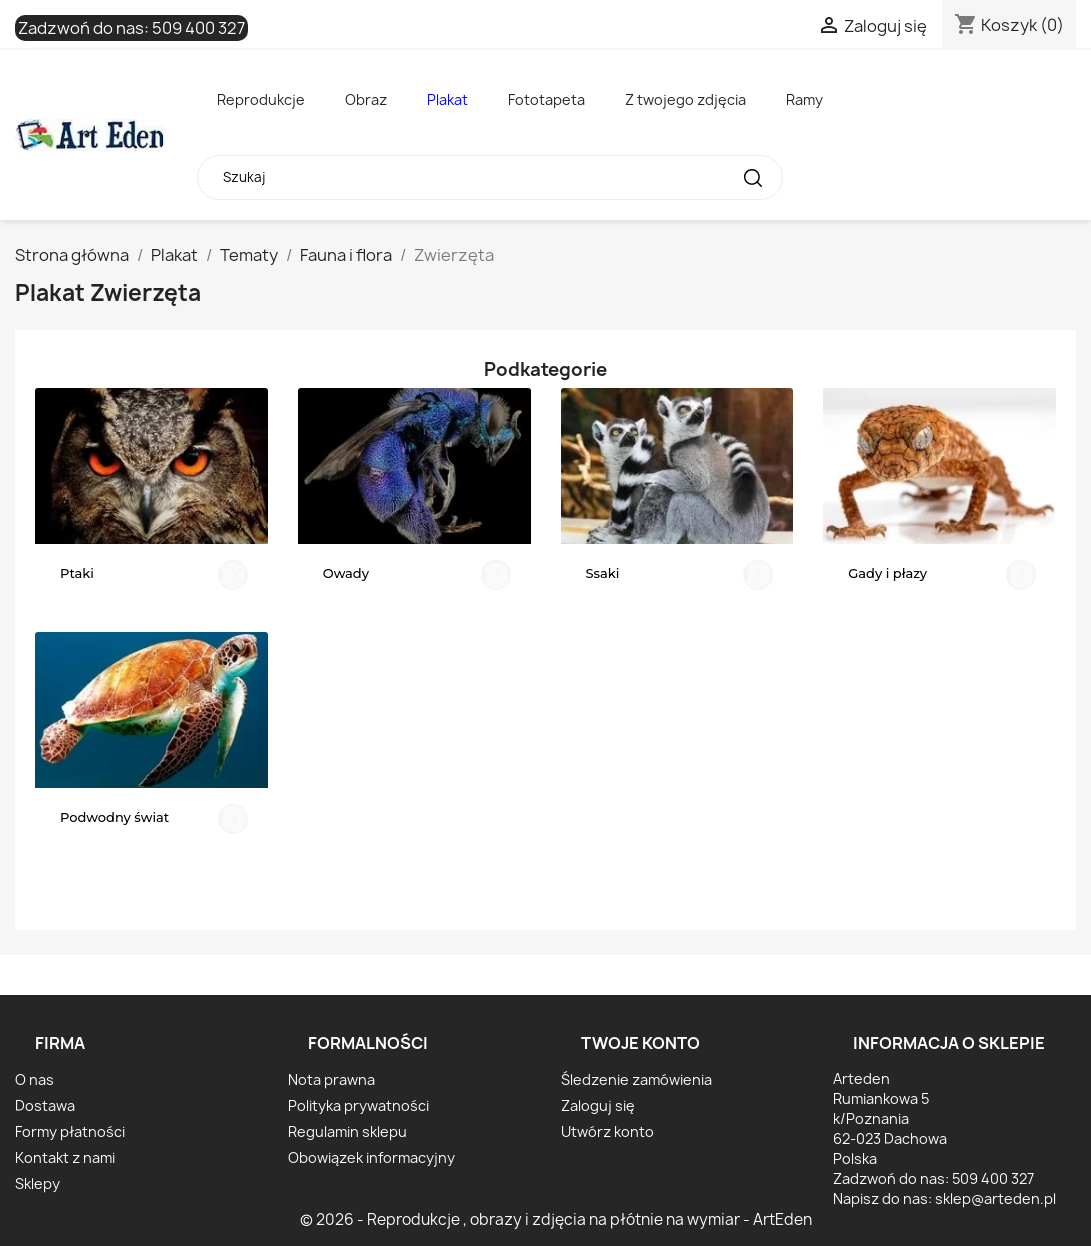  I want to click on Polityka prywatności, so click(358, 1105).